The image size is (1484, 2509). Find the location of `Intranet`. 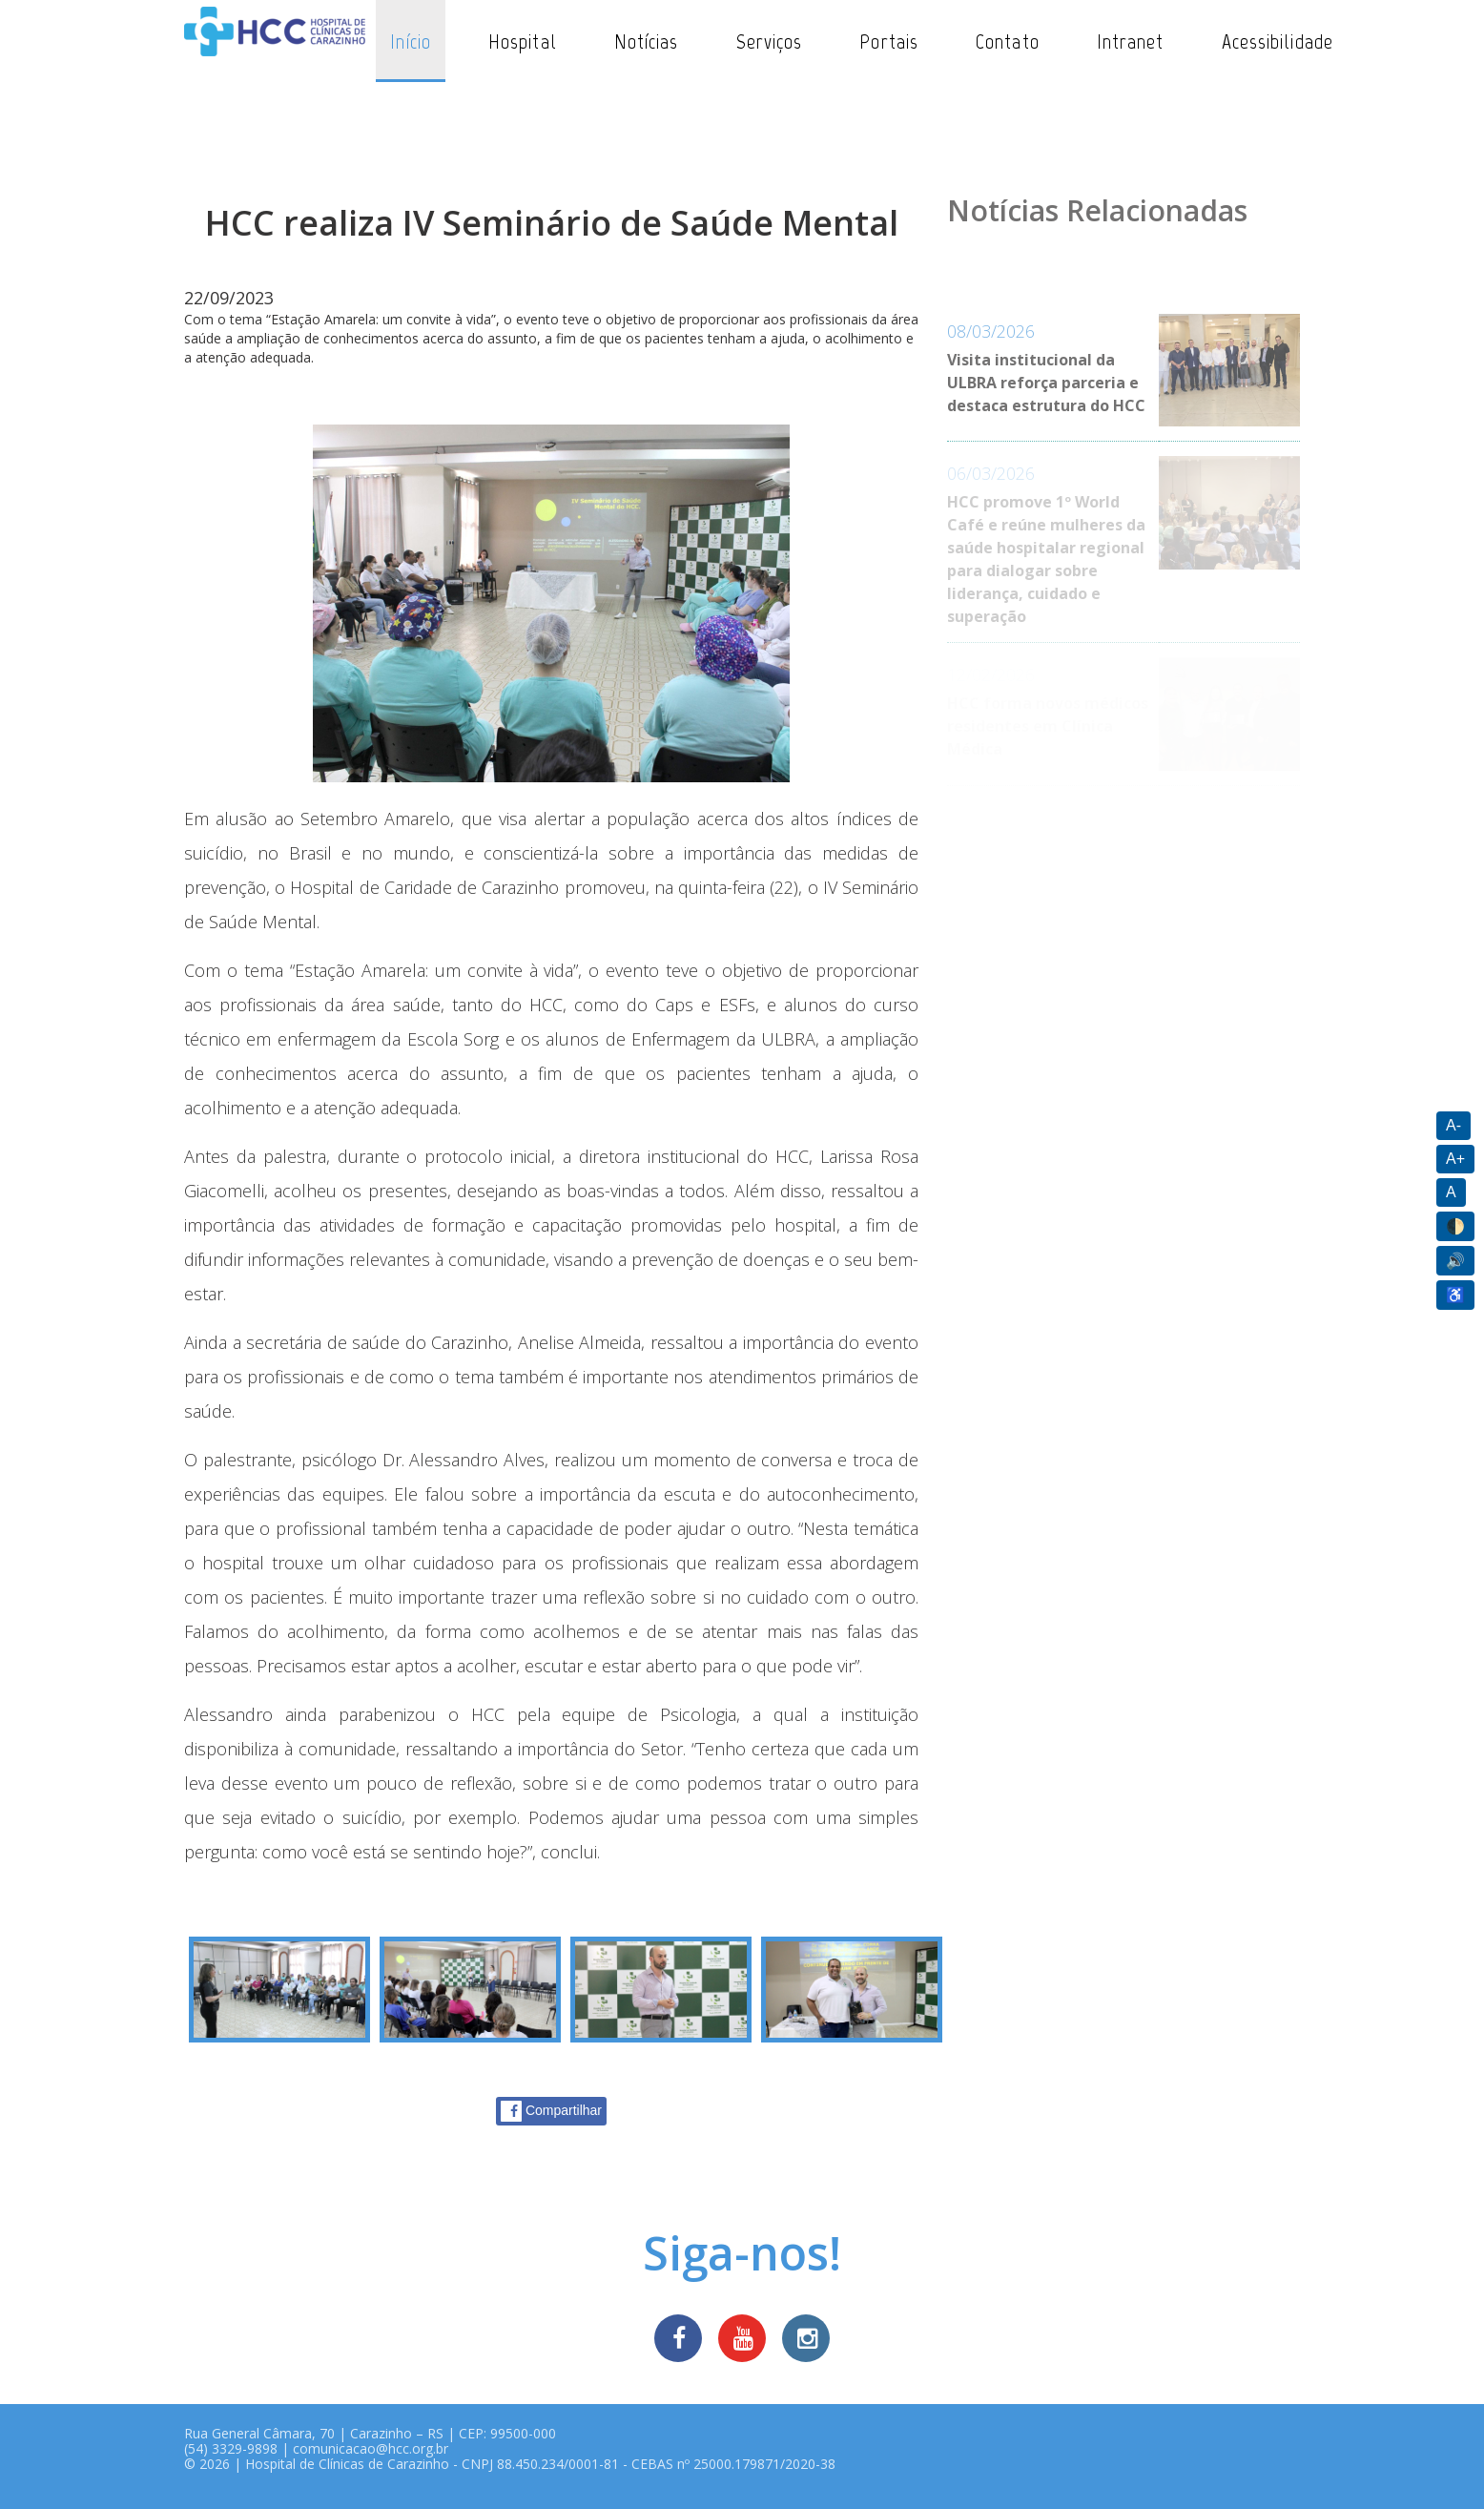

Intranet is located at coordinates (1131, 41).